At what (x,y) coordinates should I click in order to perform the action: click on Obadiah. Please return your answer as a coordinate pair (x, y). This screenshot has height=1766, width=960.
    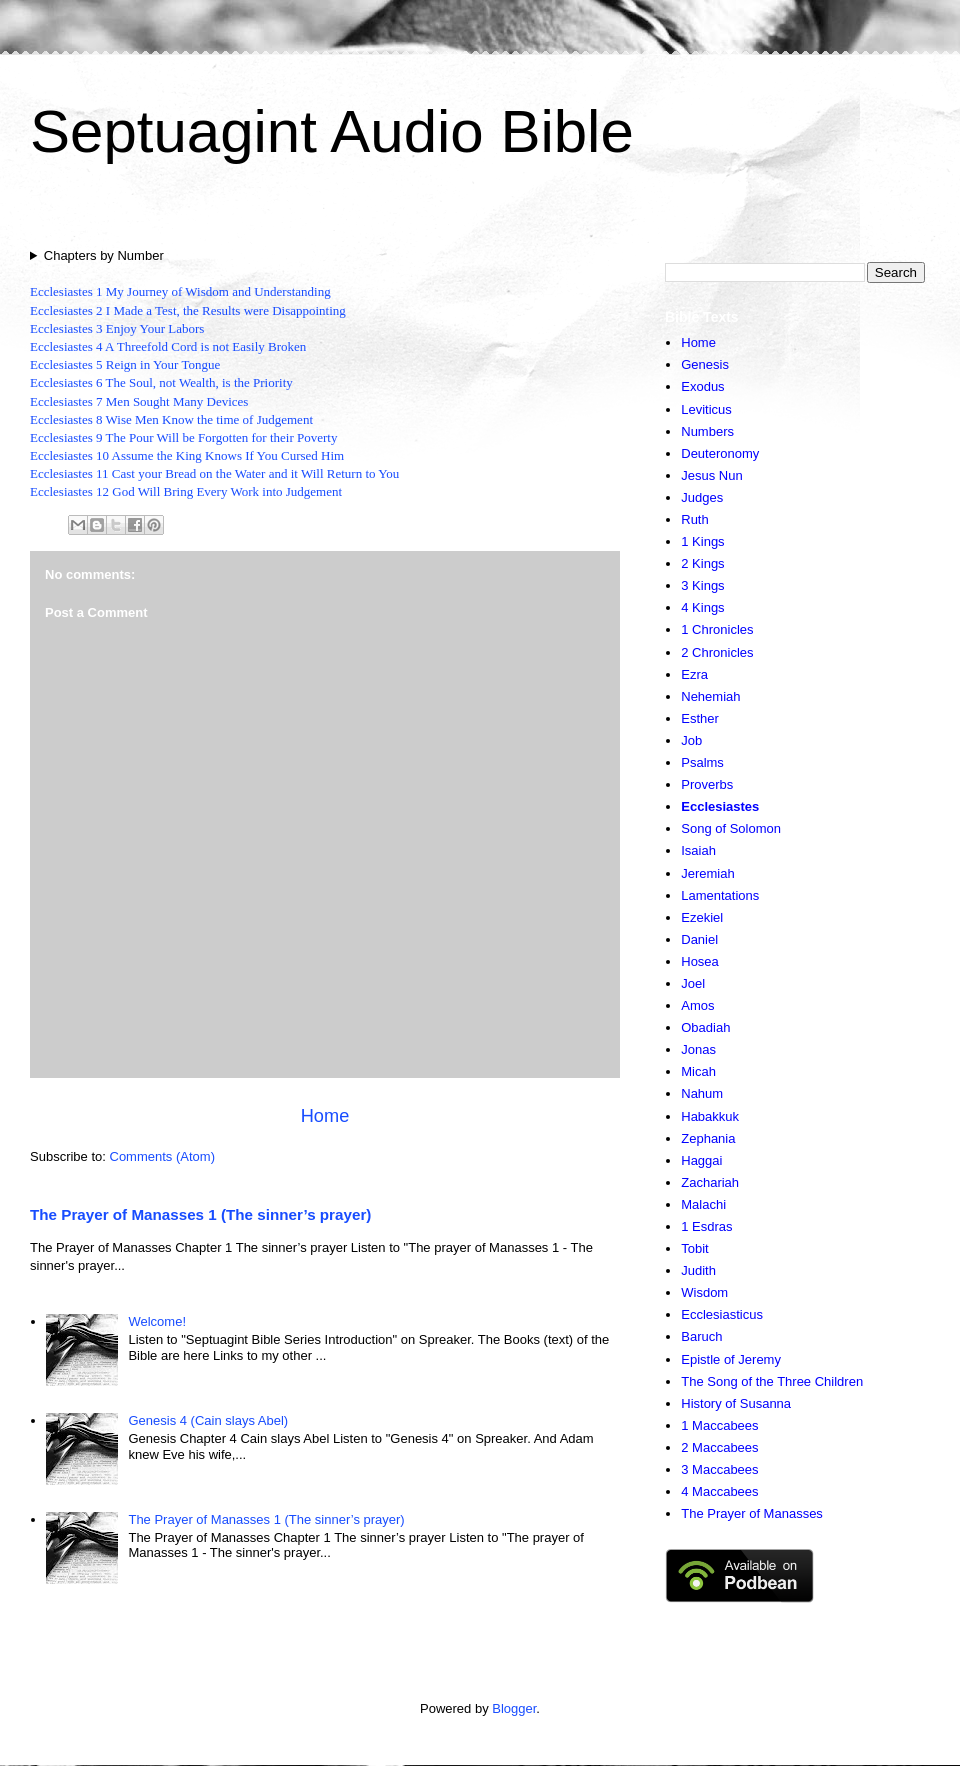
    Looking at the image, I should click on (705, 1027).